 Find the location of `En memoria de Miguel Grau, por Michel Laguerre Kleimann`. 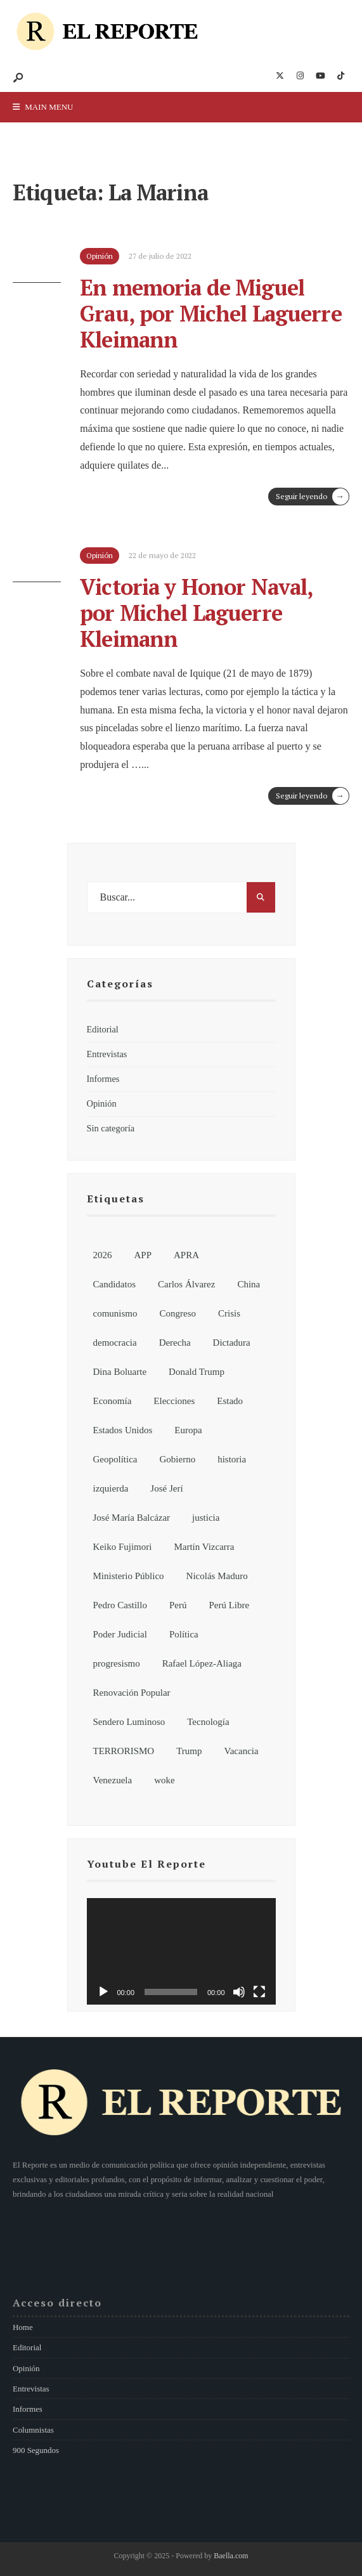

En memoria de Miguel Grau, por Michel Laguerre Kleimann is located at coordinates (211, 313).